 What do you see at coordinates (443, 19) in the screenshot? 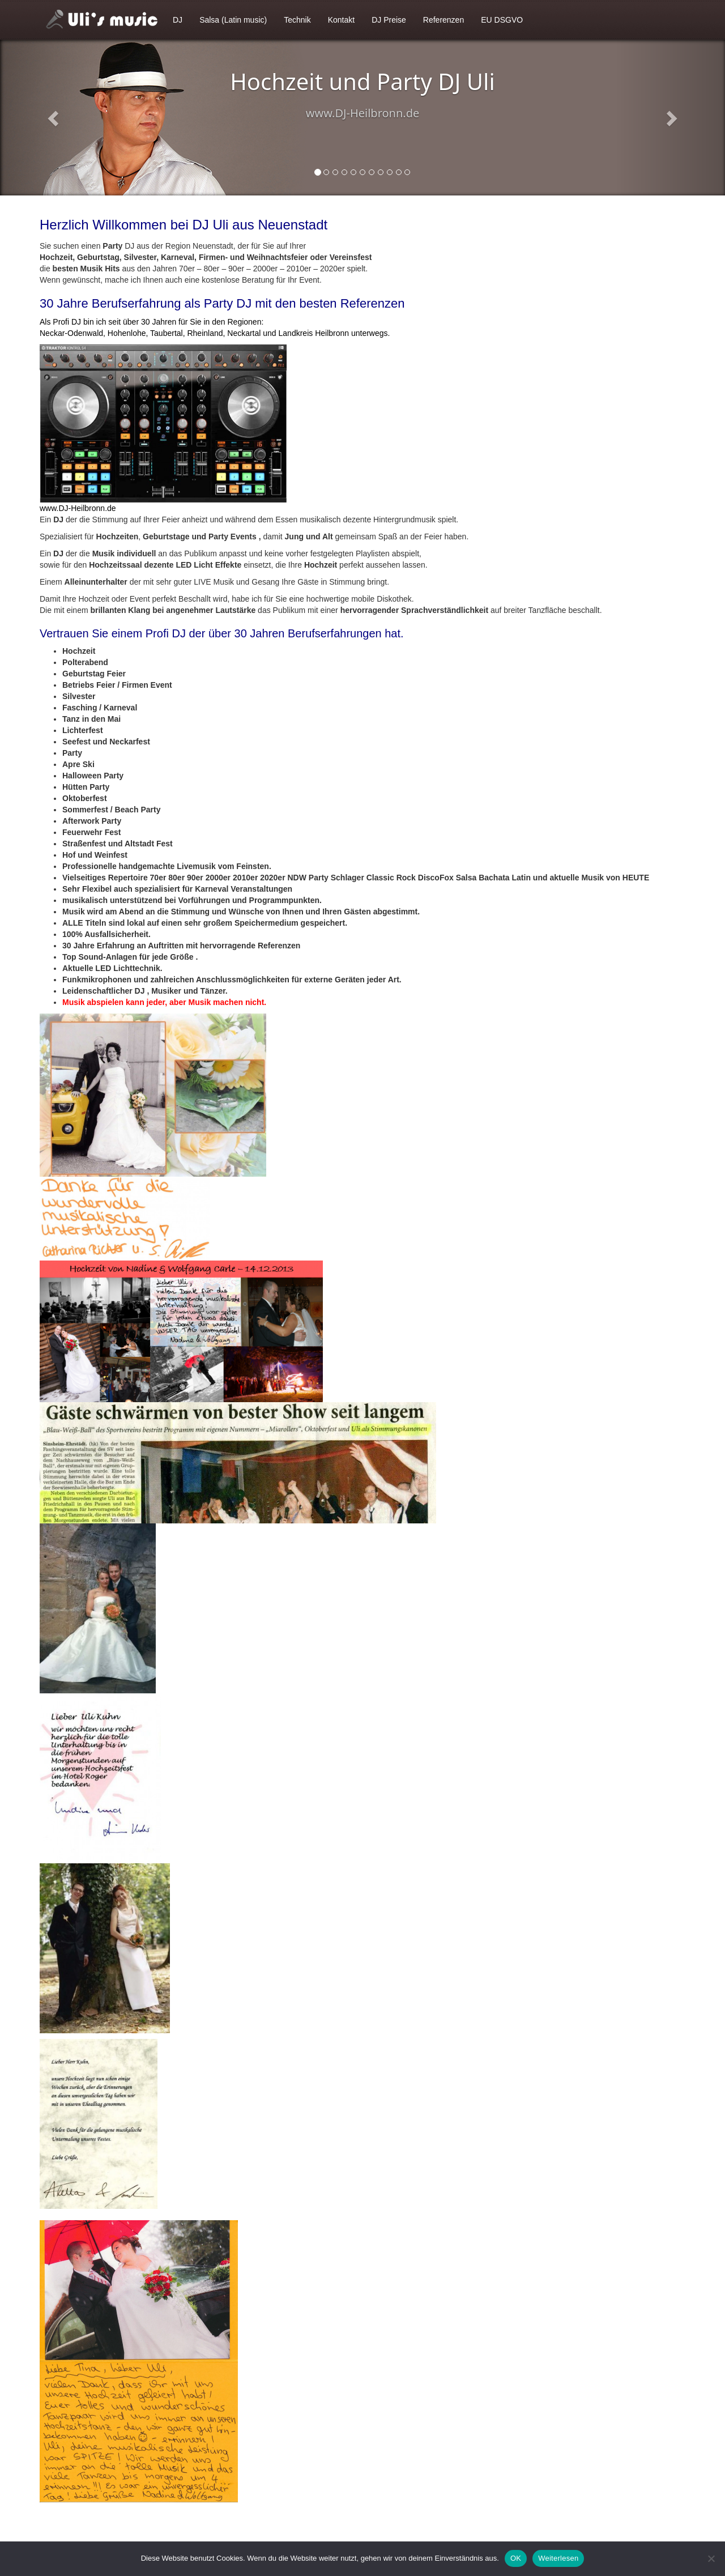
I see `Referenzen` at bounding box center [443, 19].